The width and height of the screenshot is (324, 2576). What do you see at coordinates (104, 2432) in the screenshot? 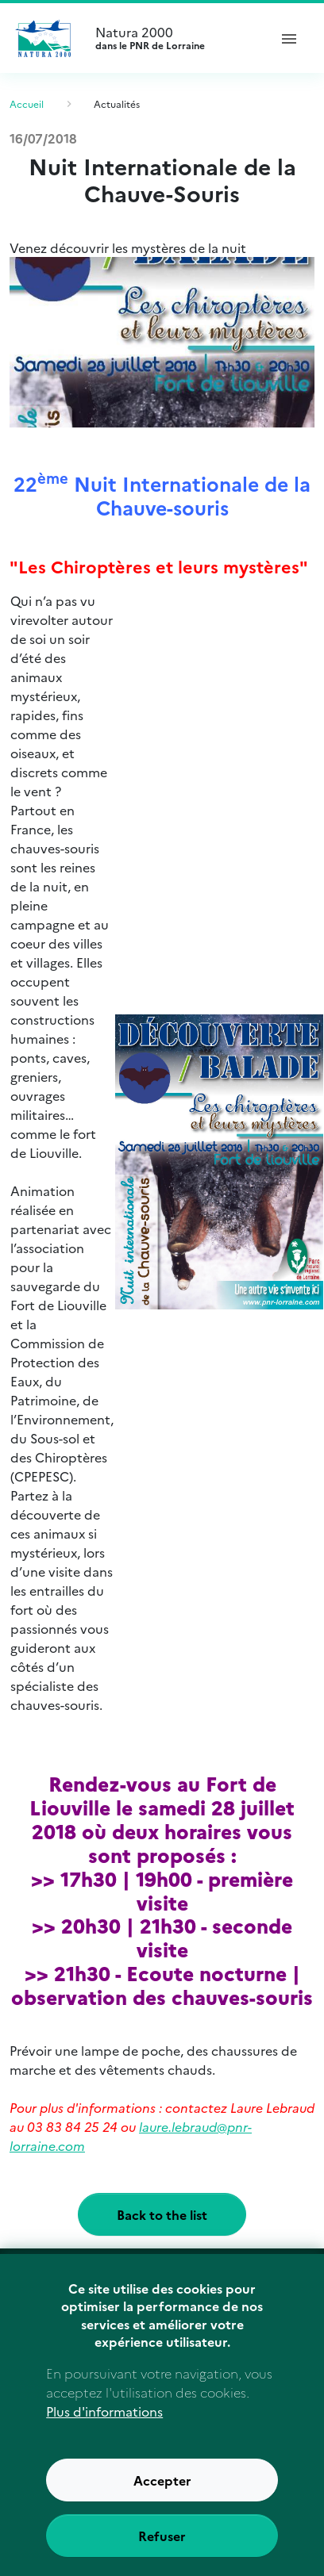
I see `Plus d'informations` at bounding box center [104, 2432].